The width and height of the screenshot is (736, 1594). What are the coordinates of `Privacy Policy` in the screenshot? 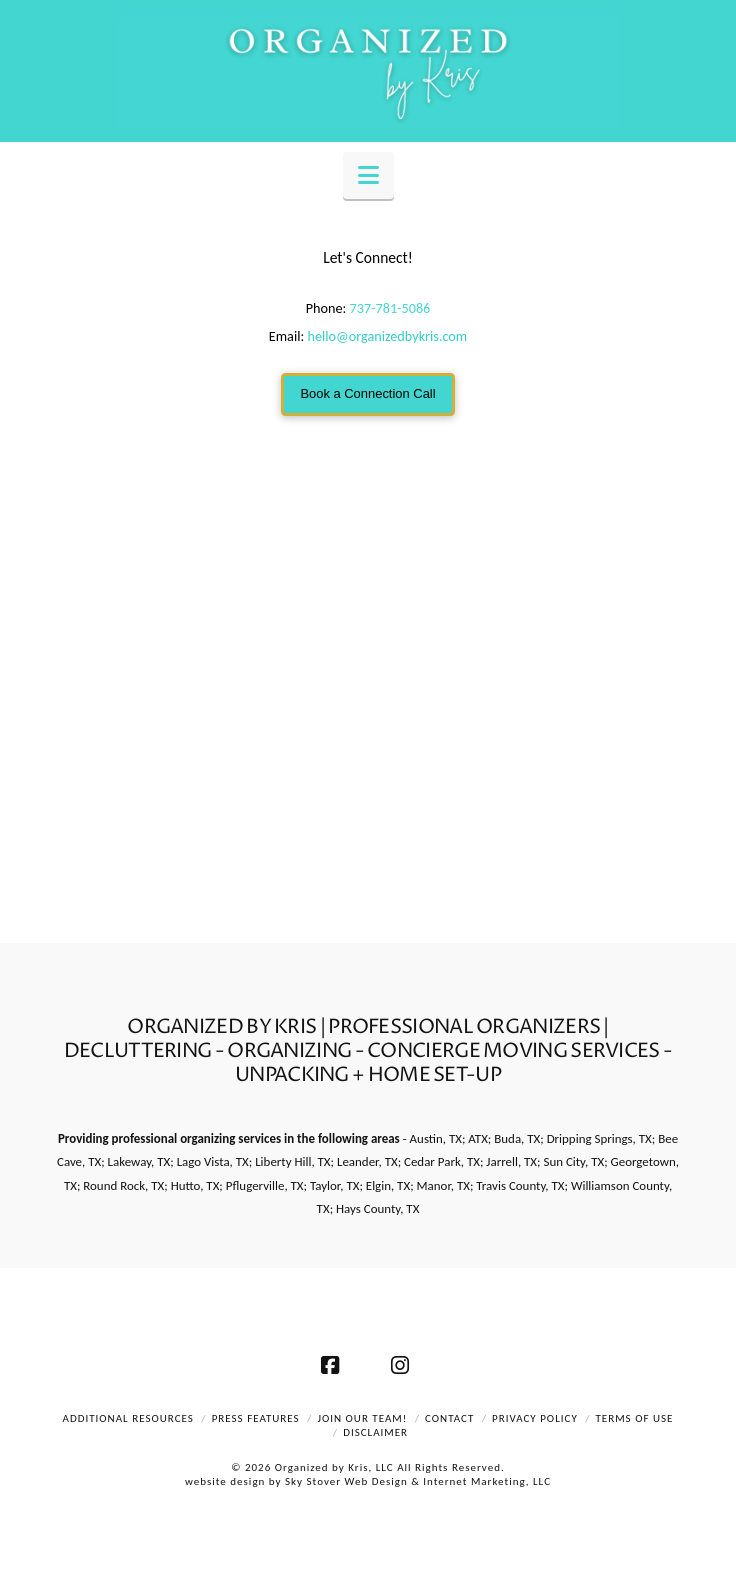 It's located at (535, 1418).